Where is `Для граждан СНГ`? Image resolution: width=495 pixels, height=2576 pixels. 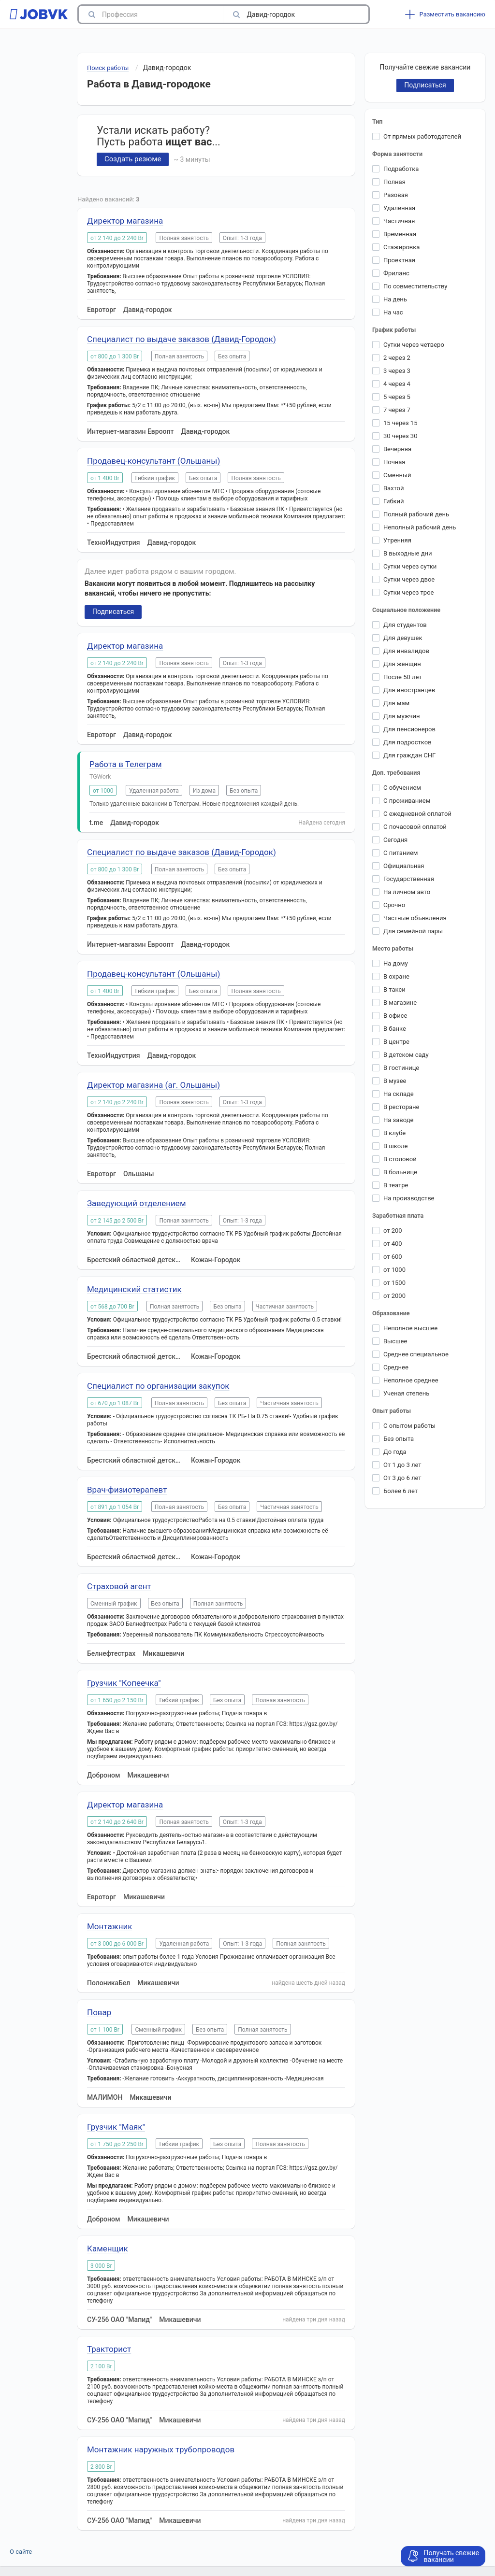
Для граждан СНГ is located at coordinates (409, 755).